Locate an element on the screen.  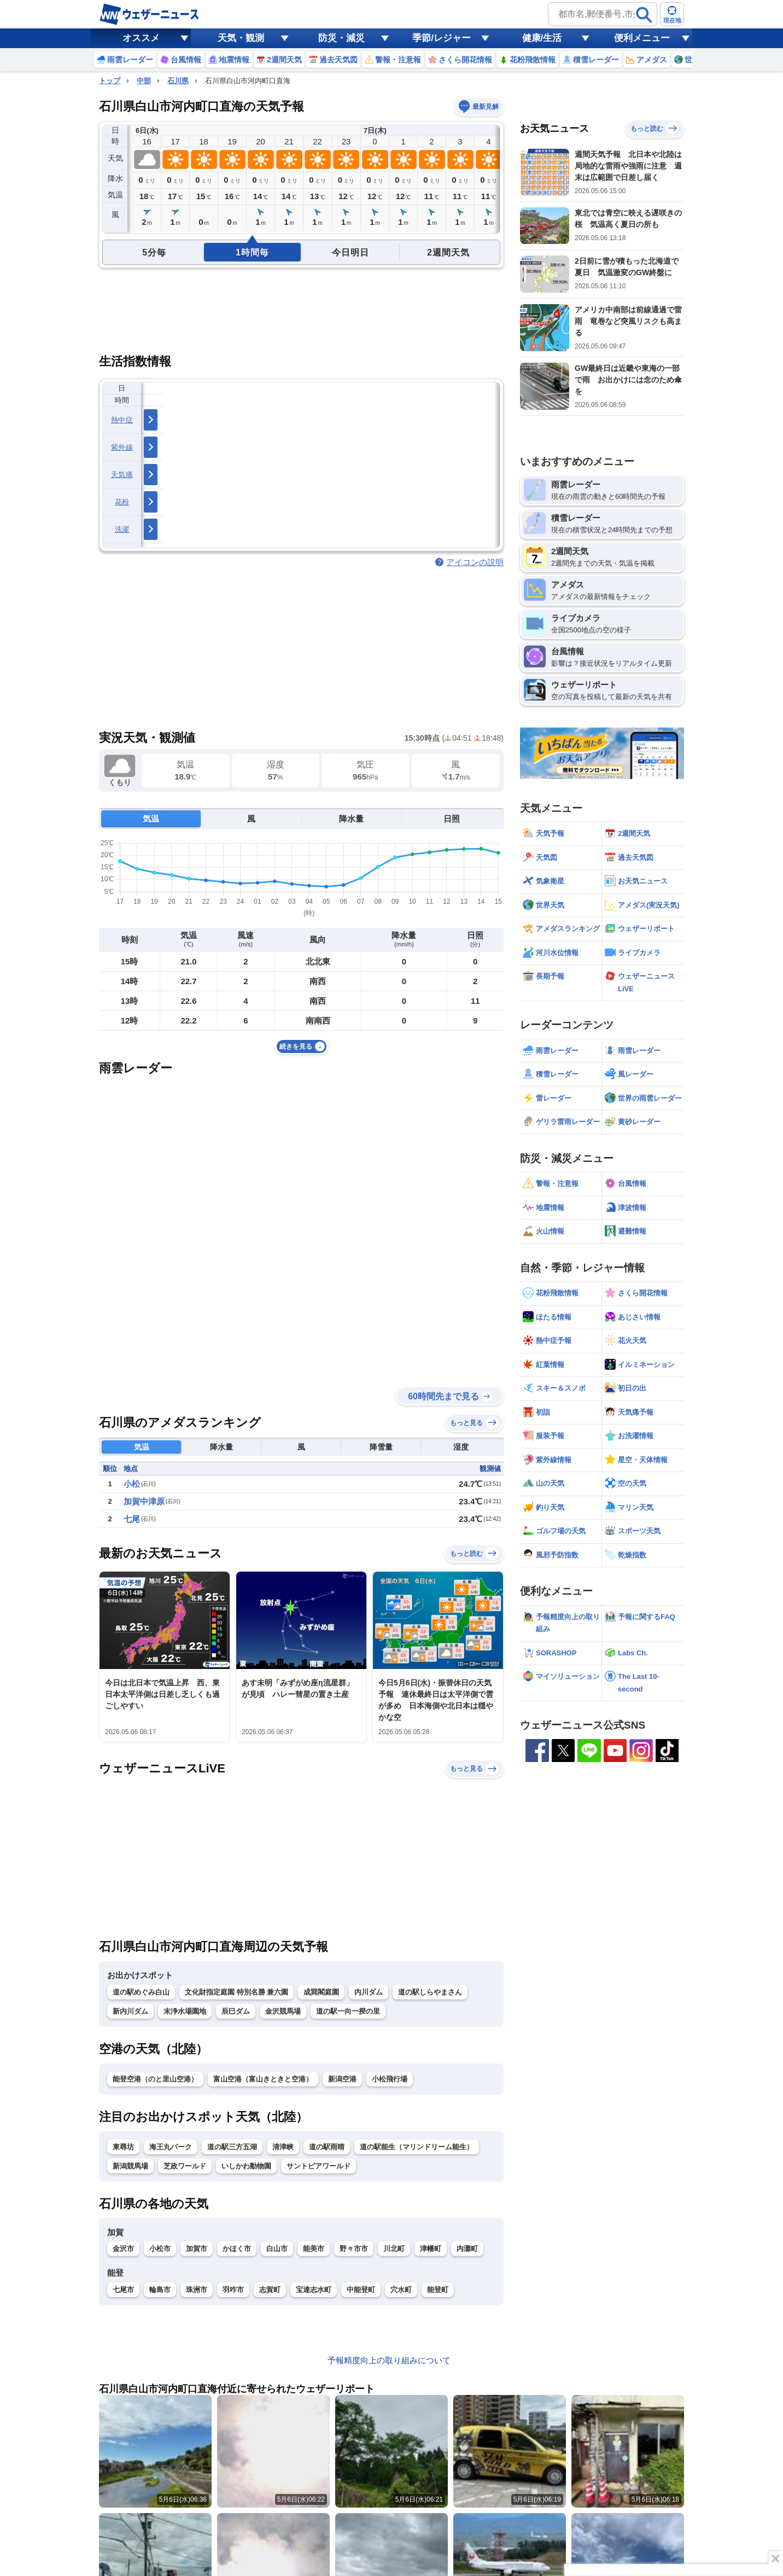
加賀中津原 is located at coordinates (144, 1501).